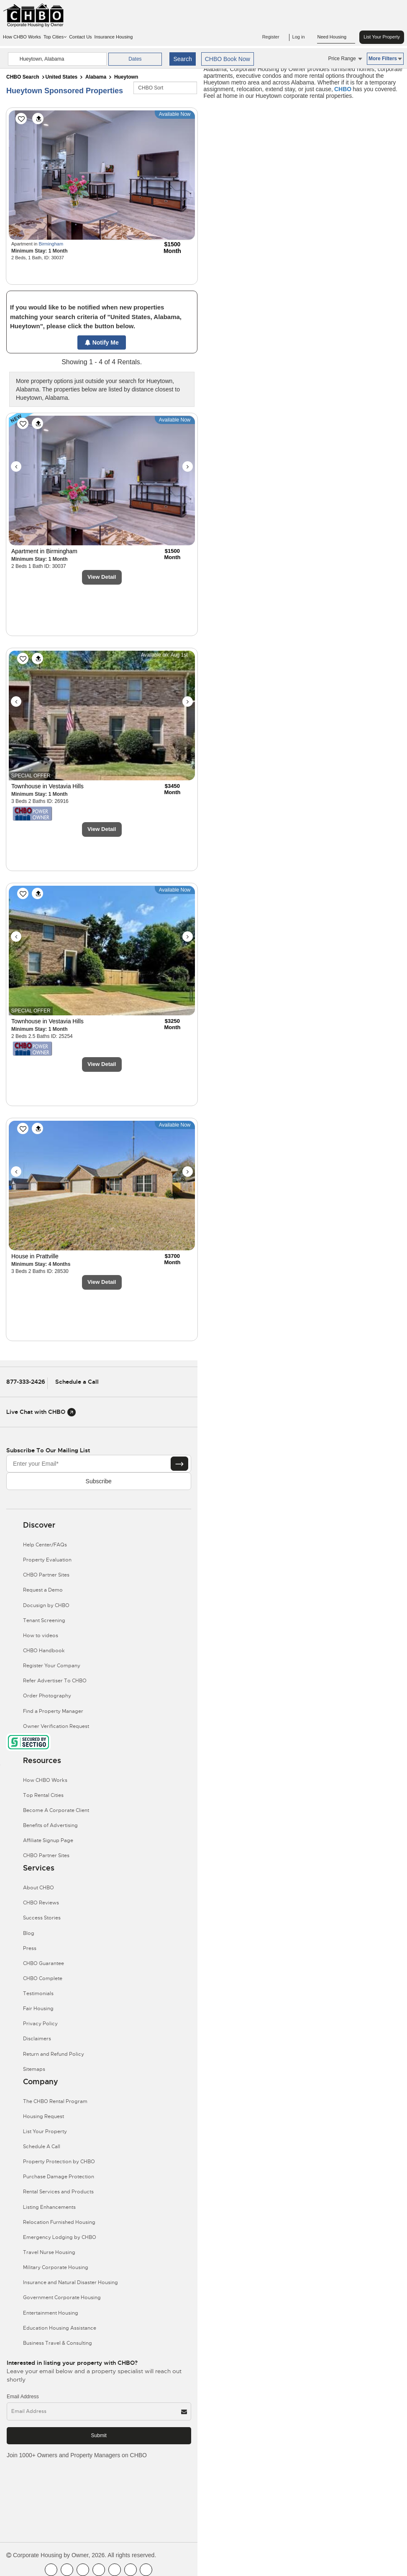 This screenshot has height=2576, width=407. Describe the element at coordinates (53, 2054) in the screenshot. I see `Return and Refund Policy` at that location.